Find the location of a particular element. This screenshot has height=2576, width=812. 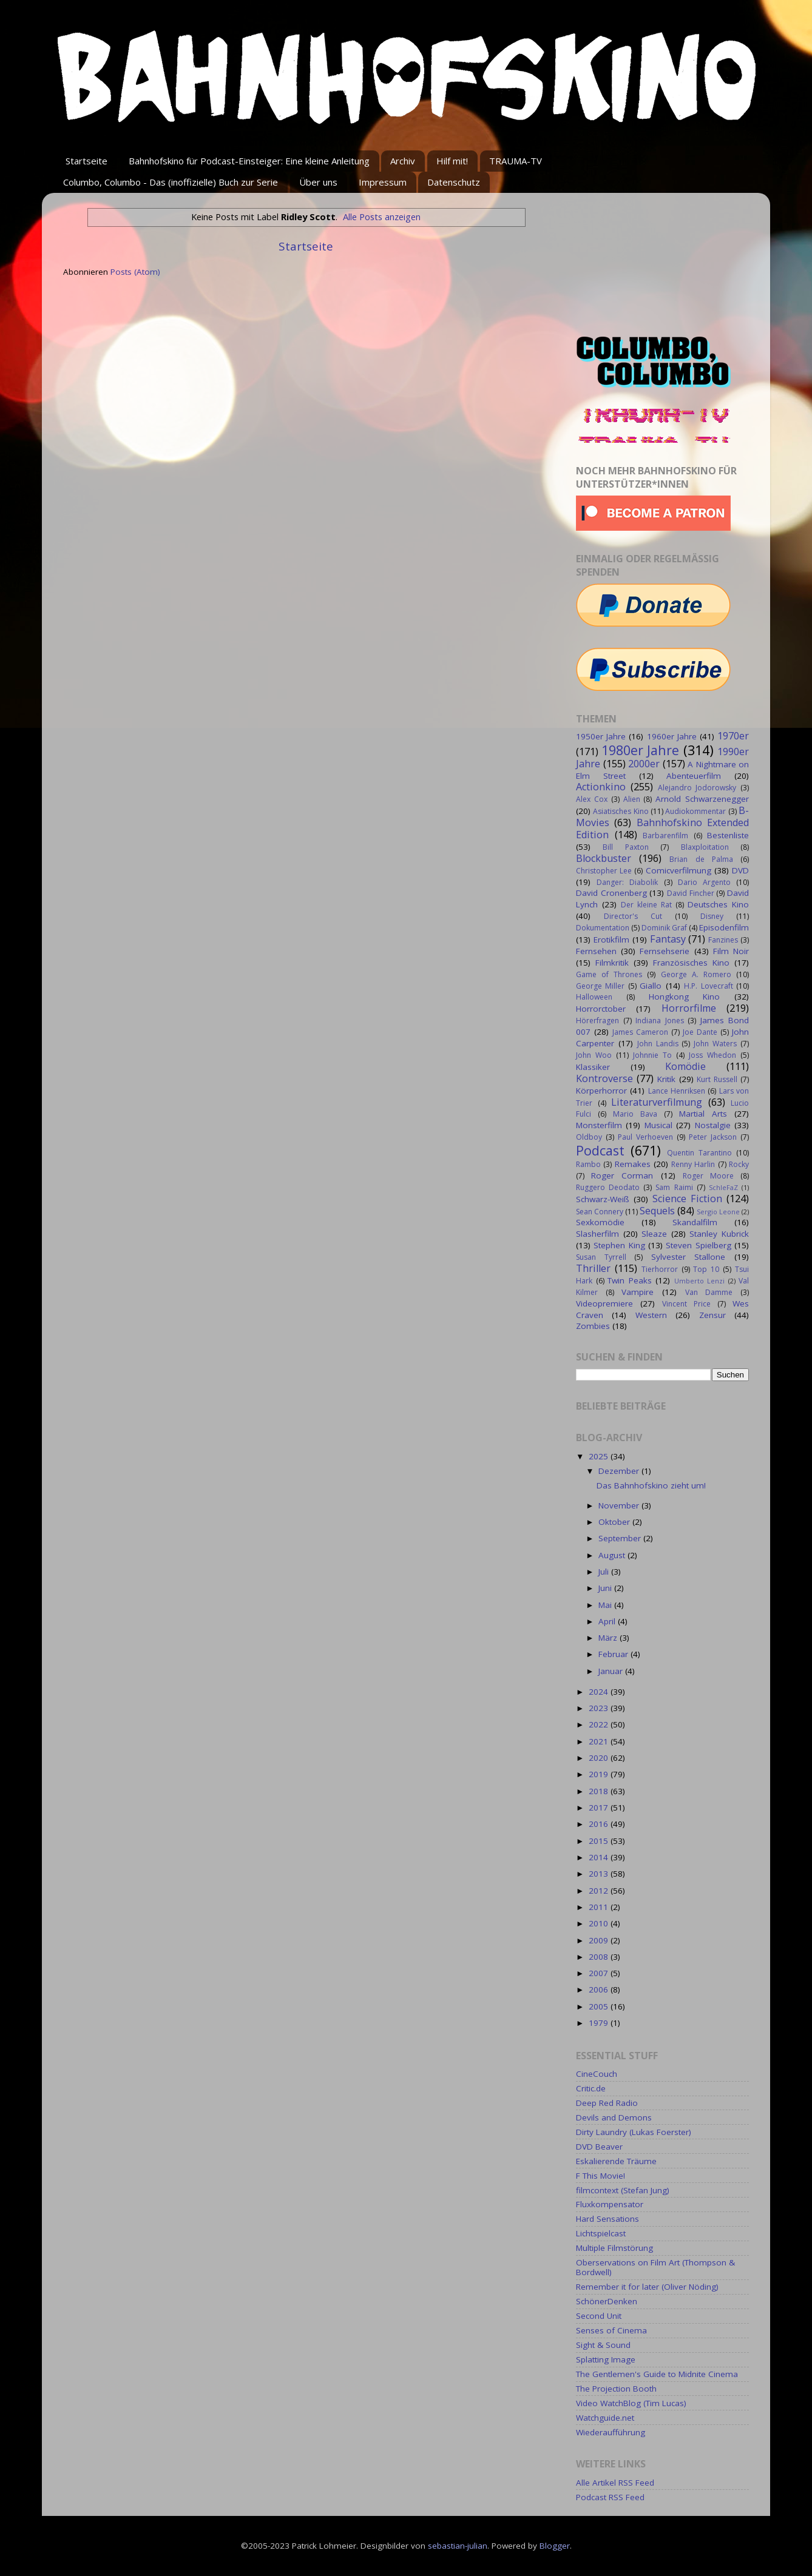

The Projection Booth is located at coordinates (616, 2388).